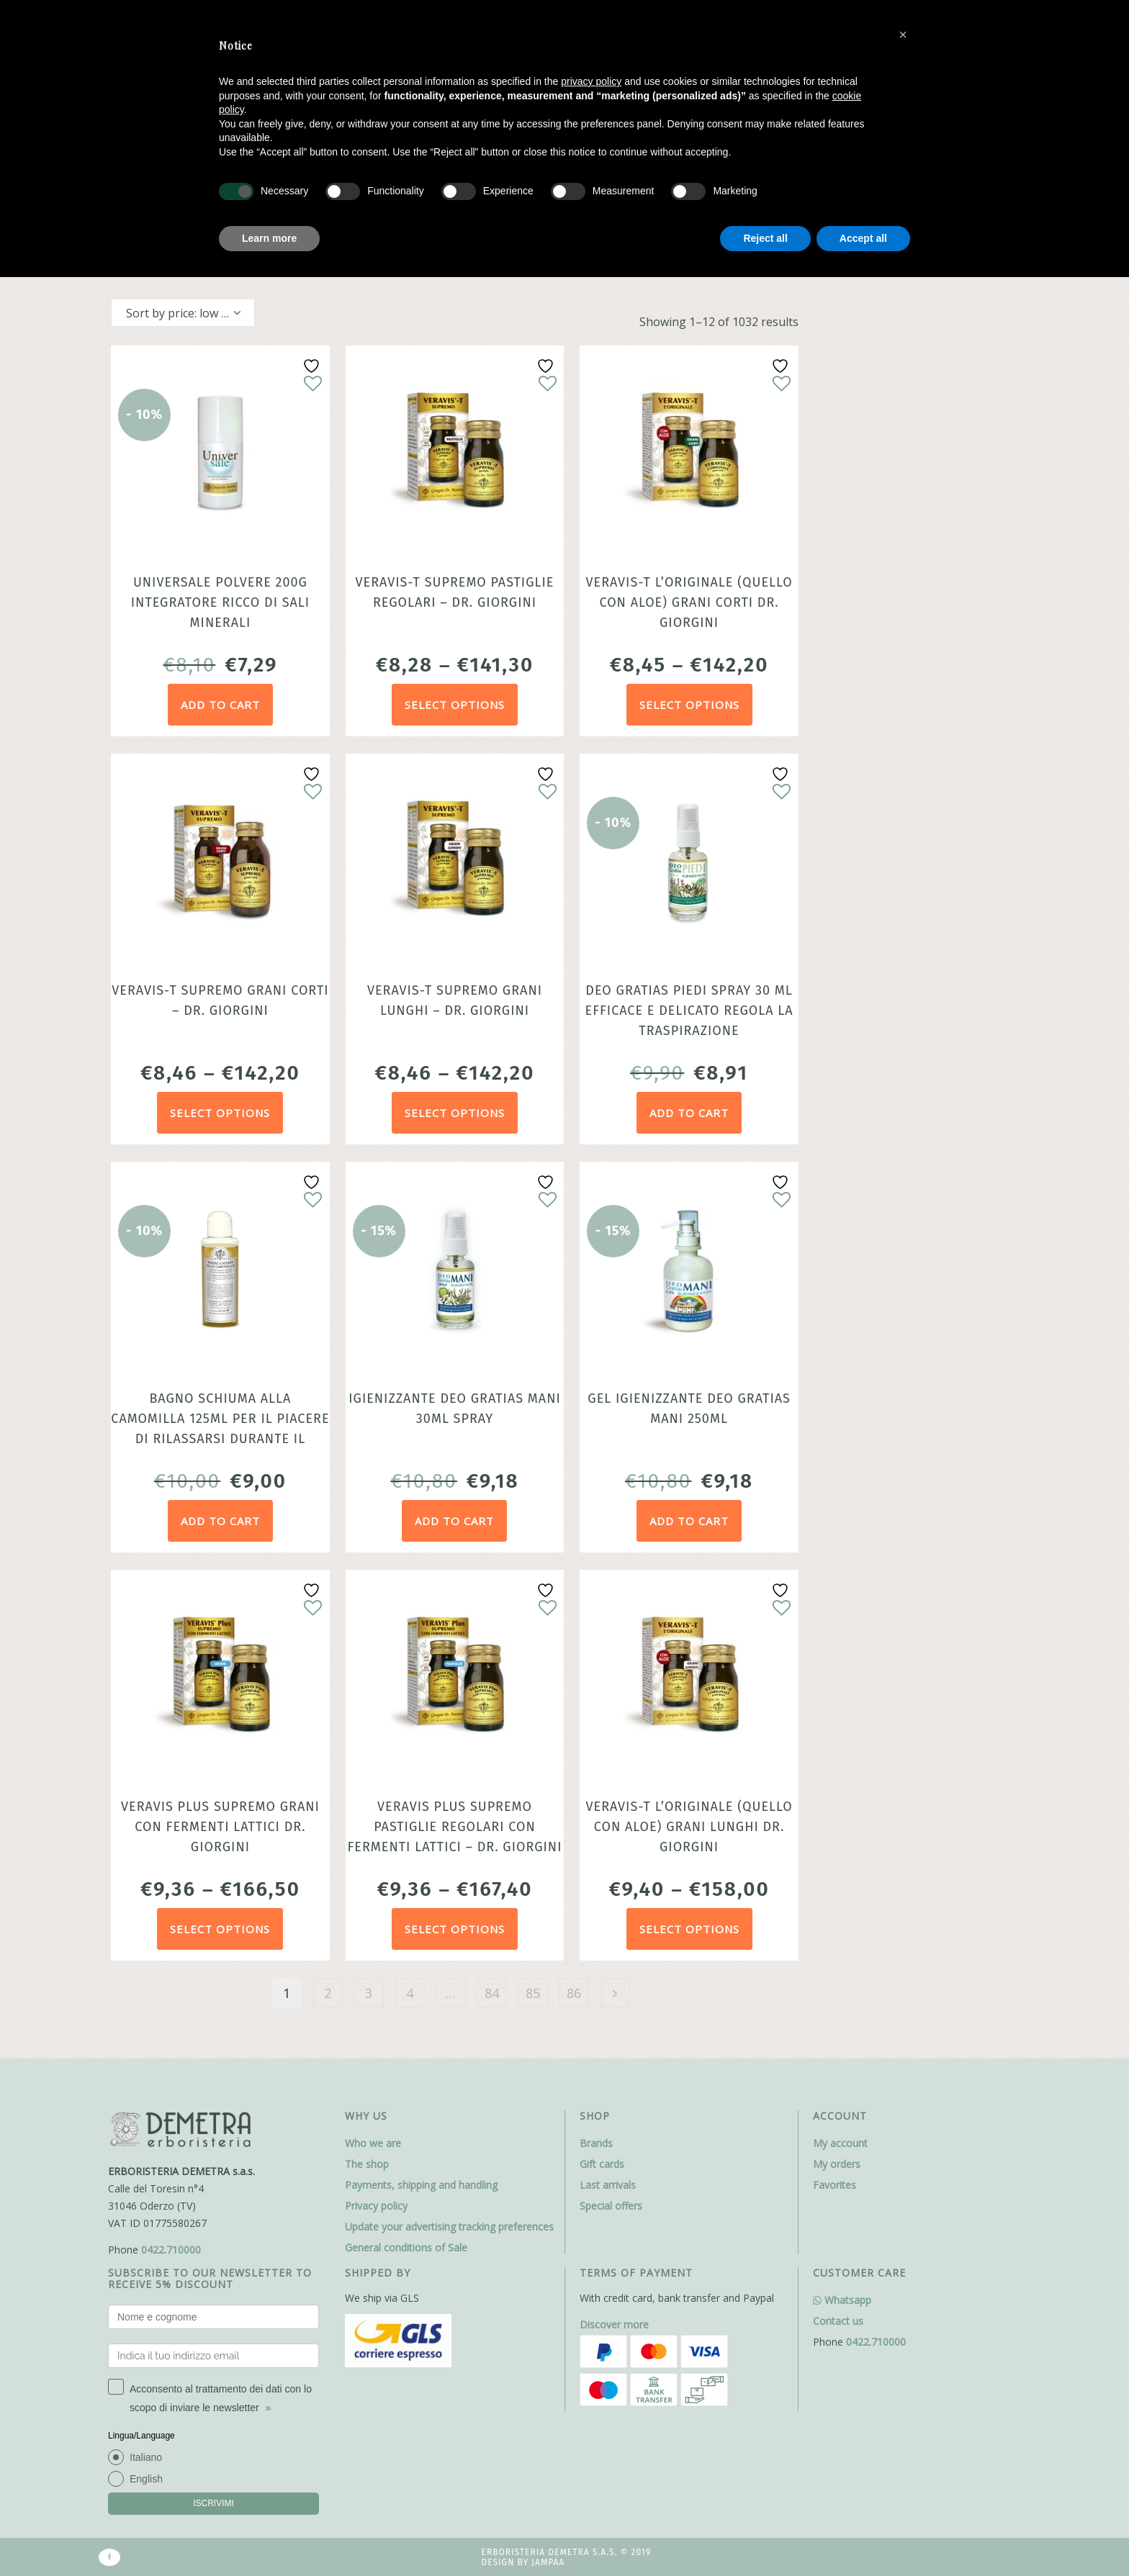  What do you see at coordinates (596, 2143) in the screenshot?
I see `Brands` at bounding box center [596, 2143].